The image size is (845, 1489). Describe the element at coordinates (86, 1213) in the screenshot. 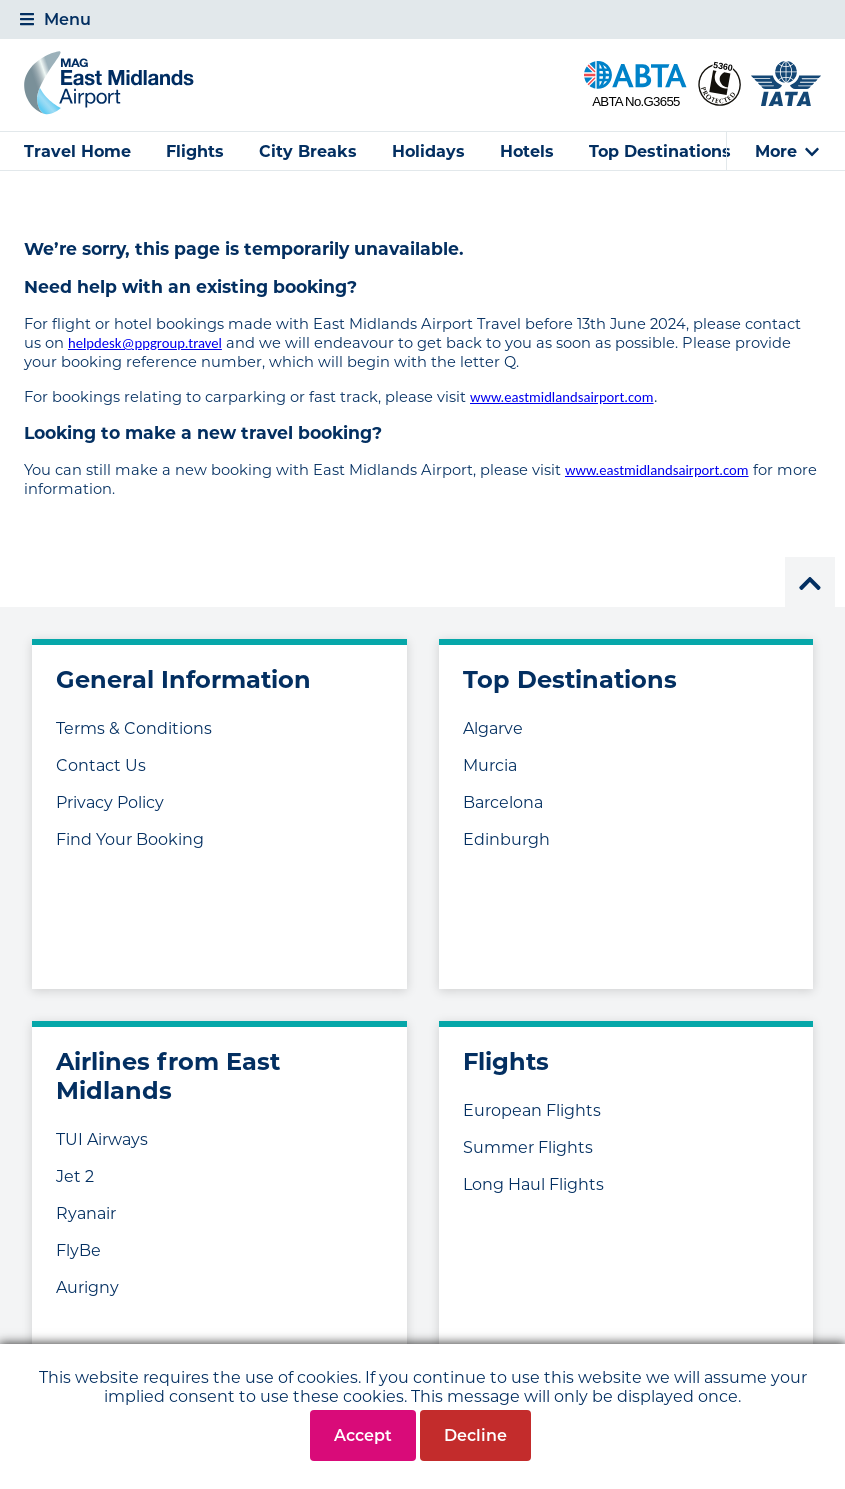

I see `Ryanair` at that location.